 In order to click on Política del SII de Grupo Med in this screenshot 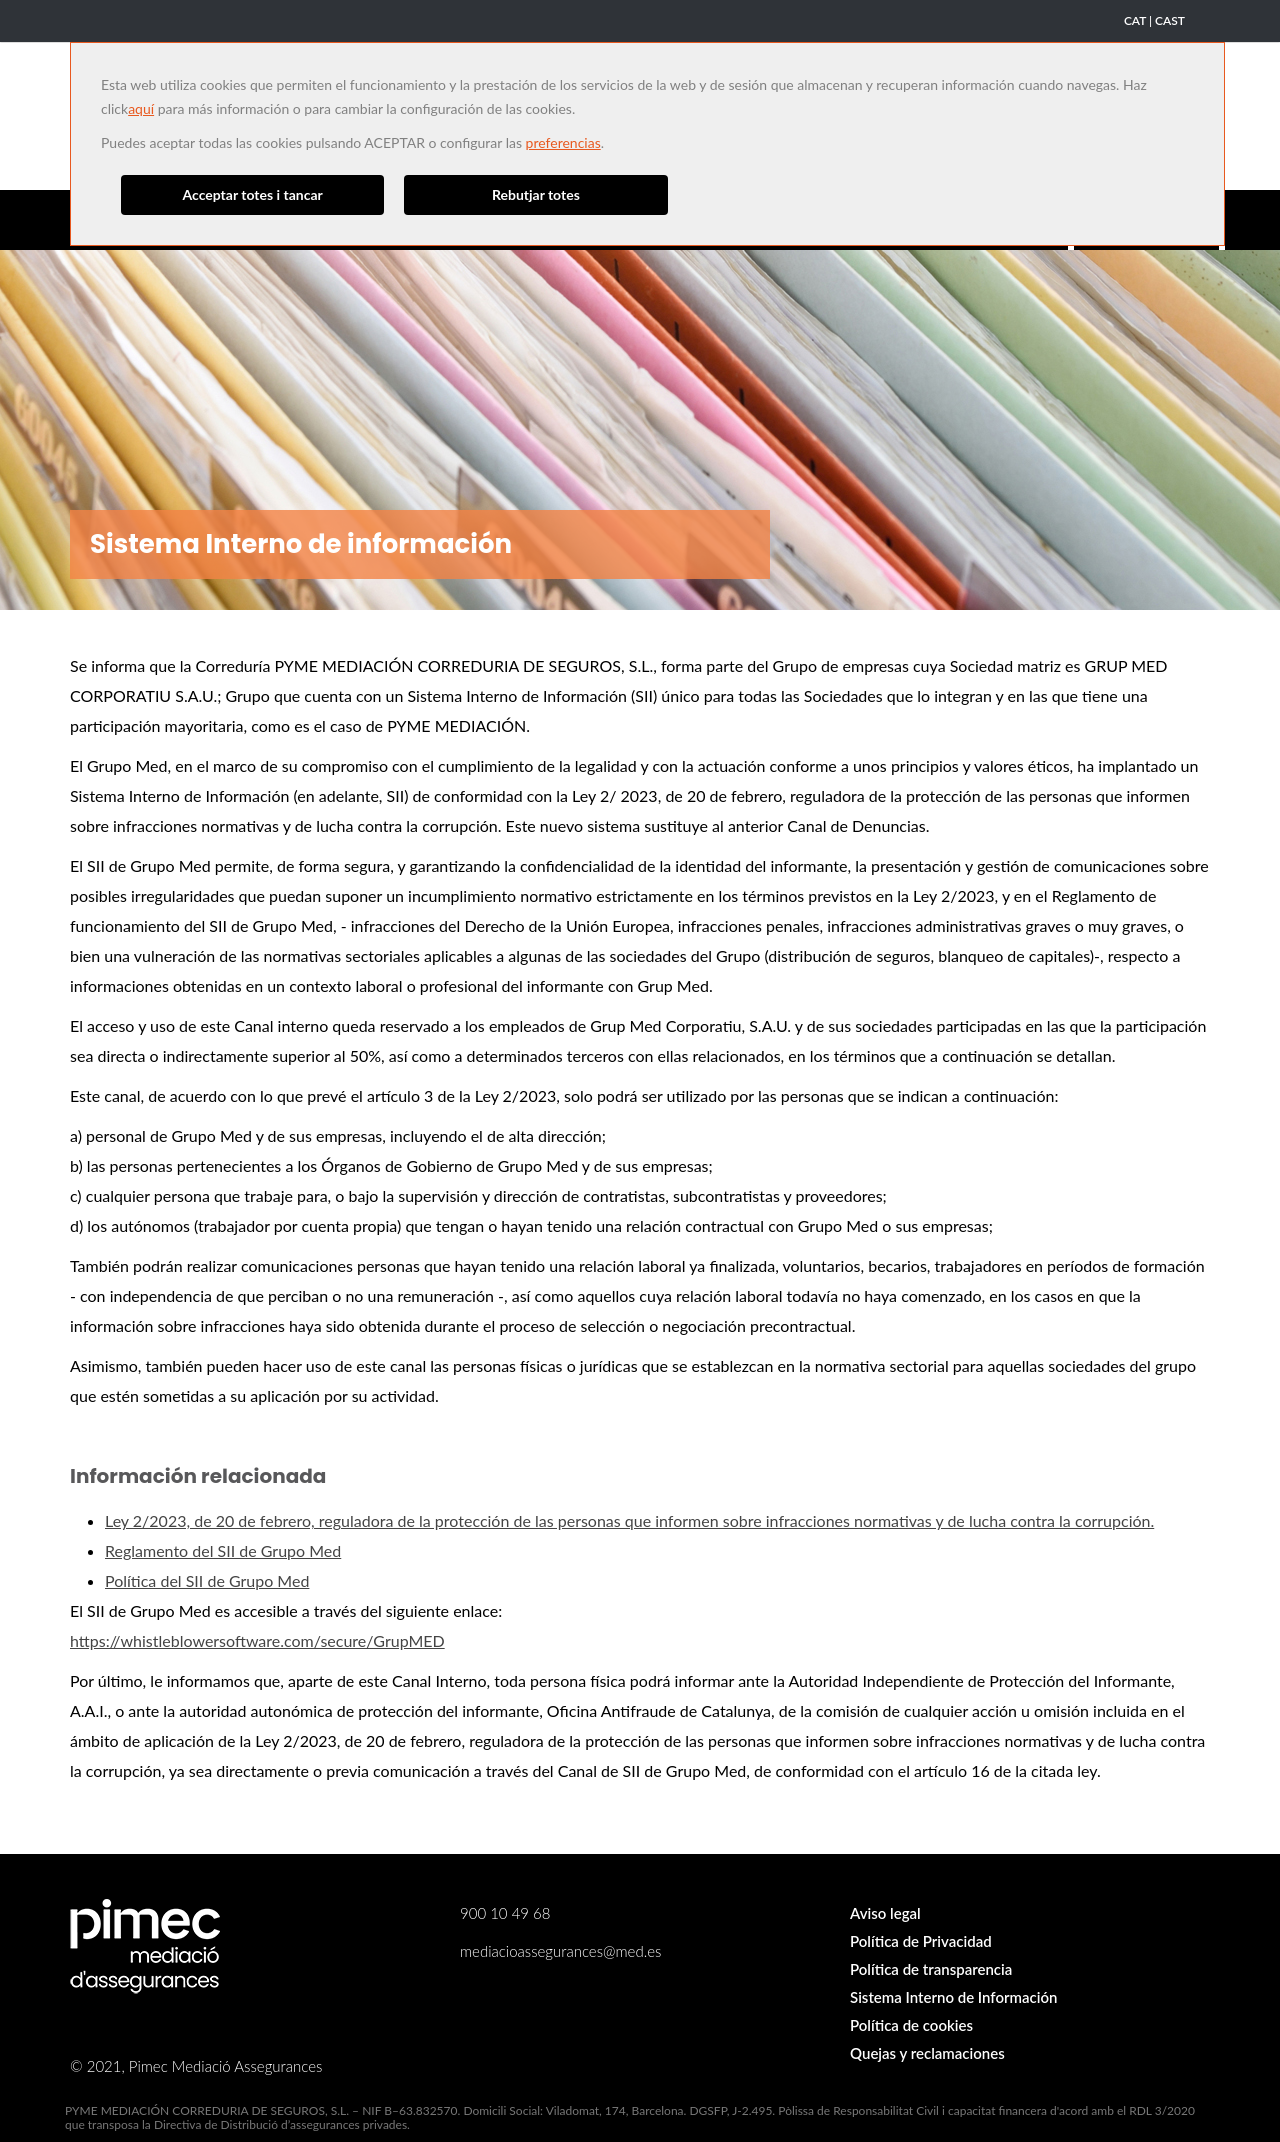, I will do `click(207, 1580)`.